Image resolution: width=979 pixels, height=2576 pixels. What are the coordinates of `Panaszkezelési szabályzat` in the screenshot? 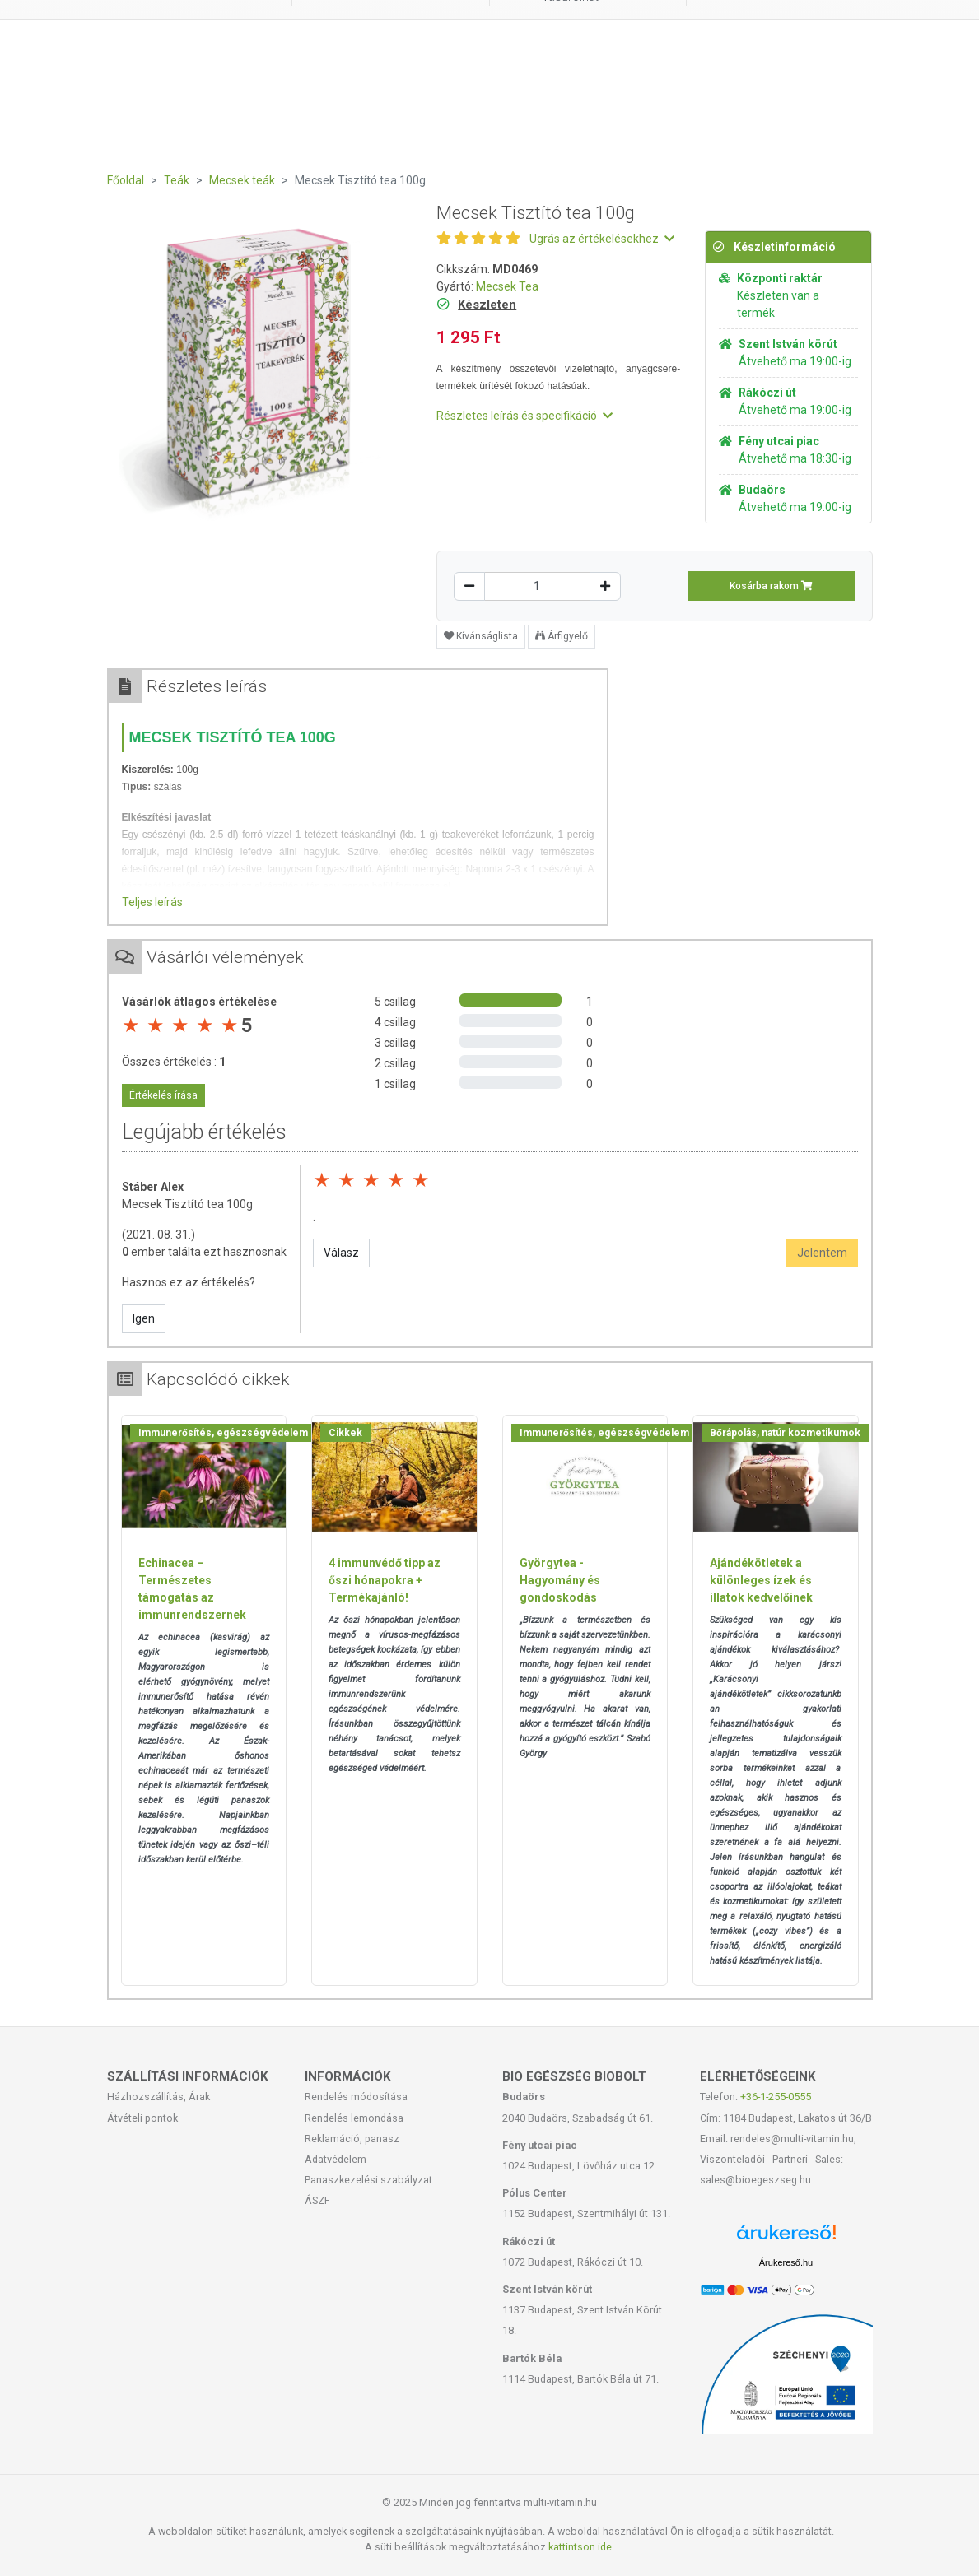 It's located at (368, 2180).